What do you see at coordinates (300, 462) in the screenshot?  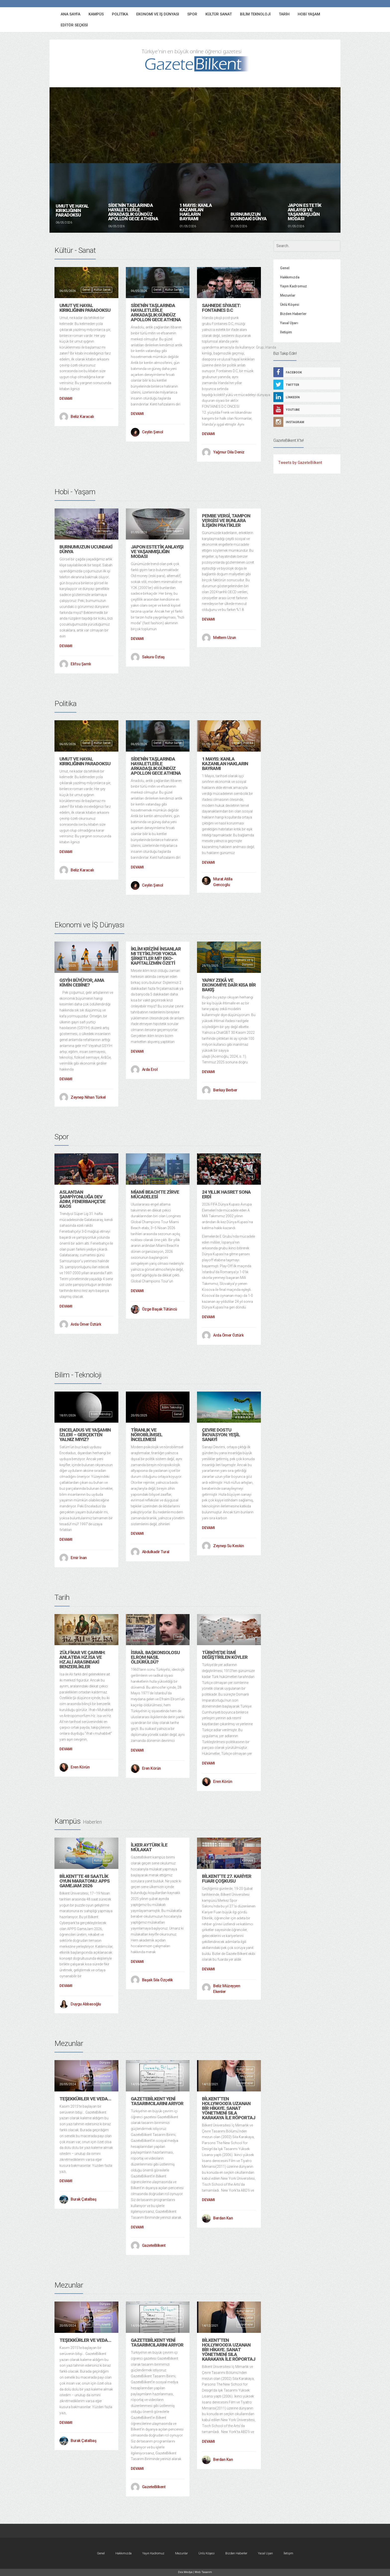 I see `Tweets by GazeteBilkent` at bounding box center [300, 462].